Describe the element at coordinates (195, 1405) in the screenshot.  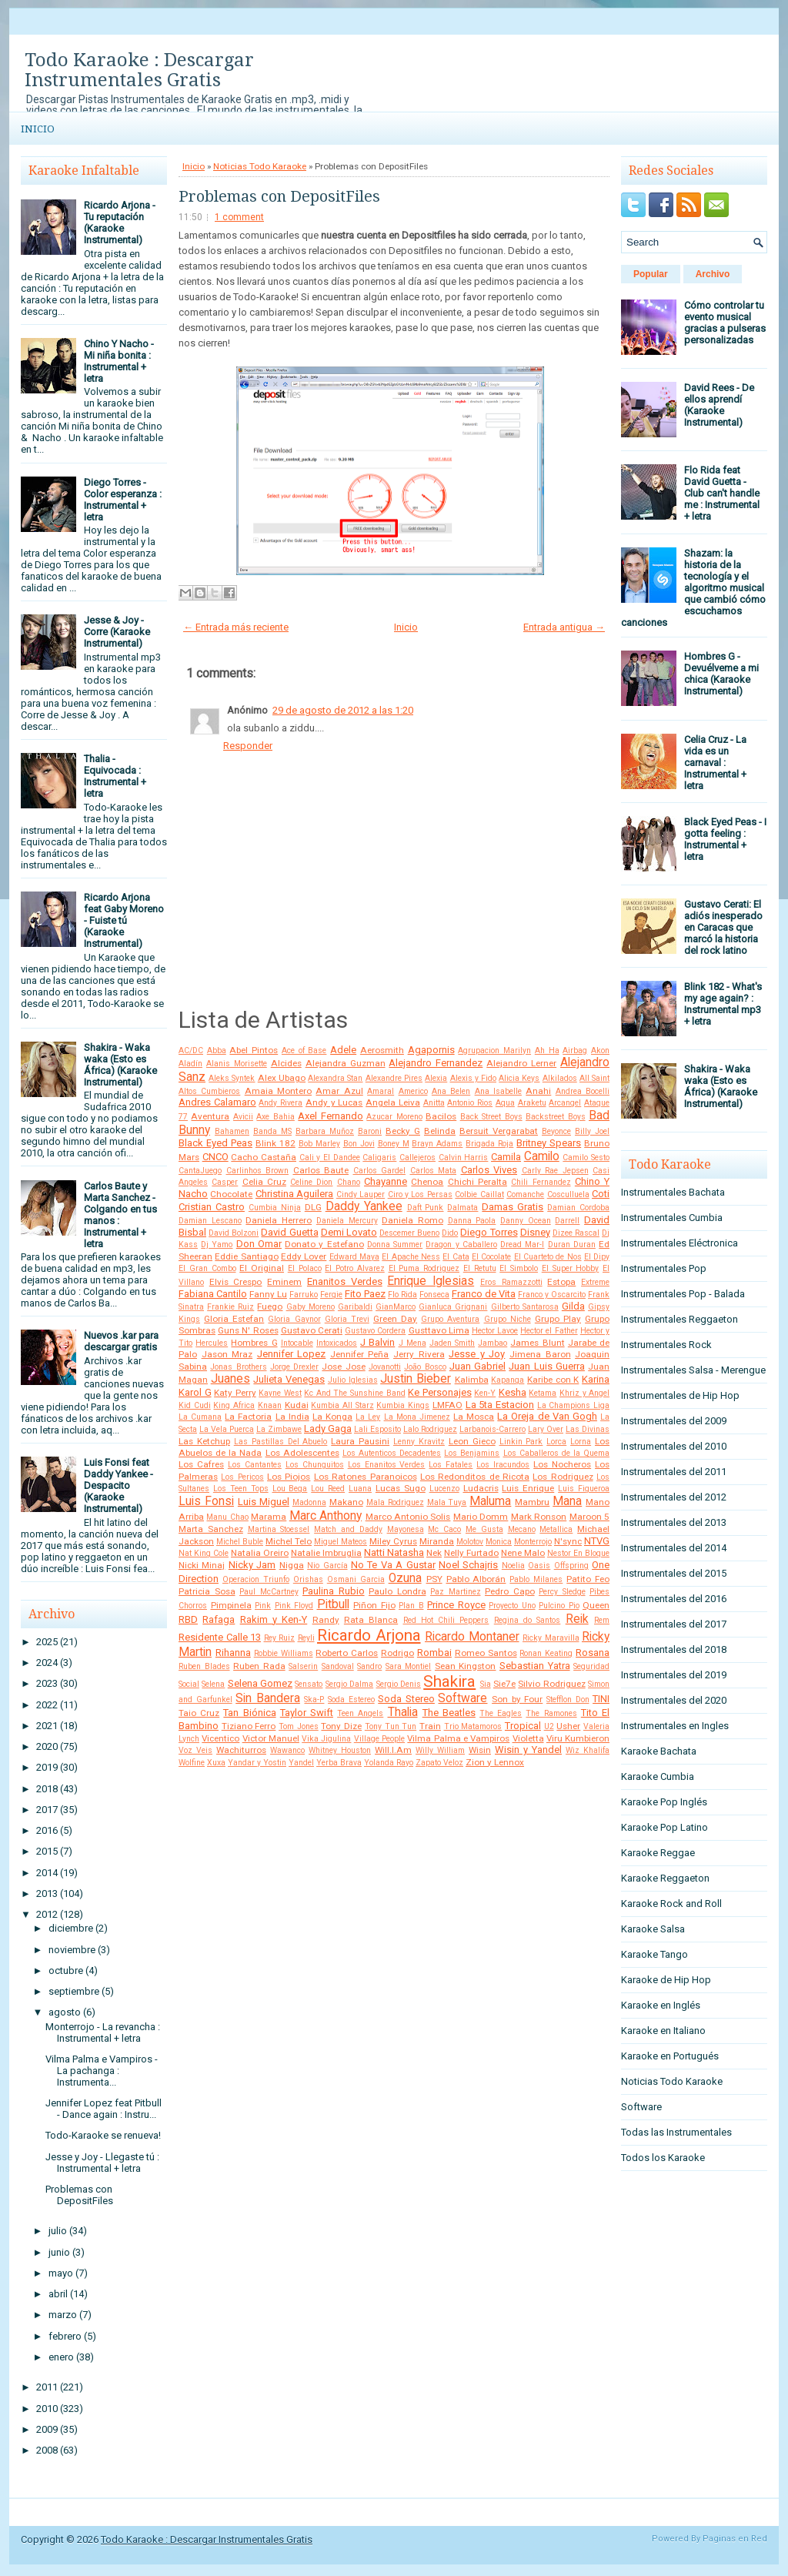
I see `Kid Cudi` at that location.